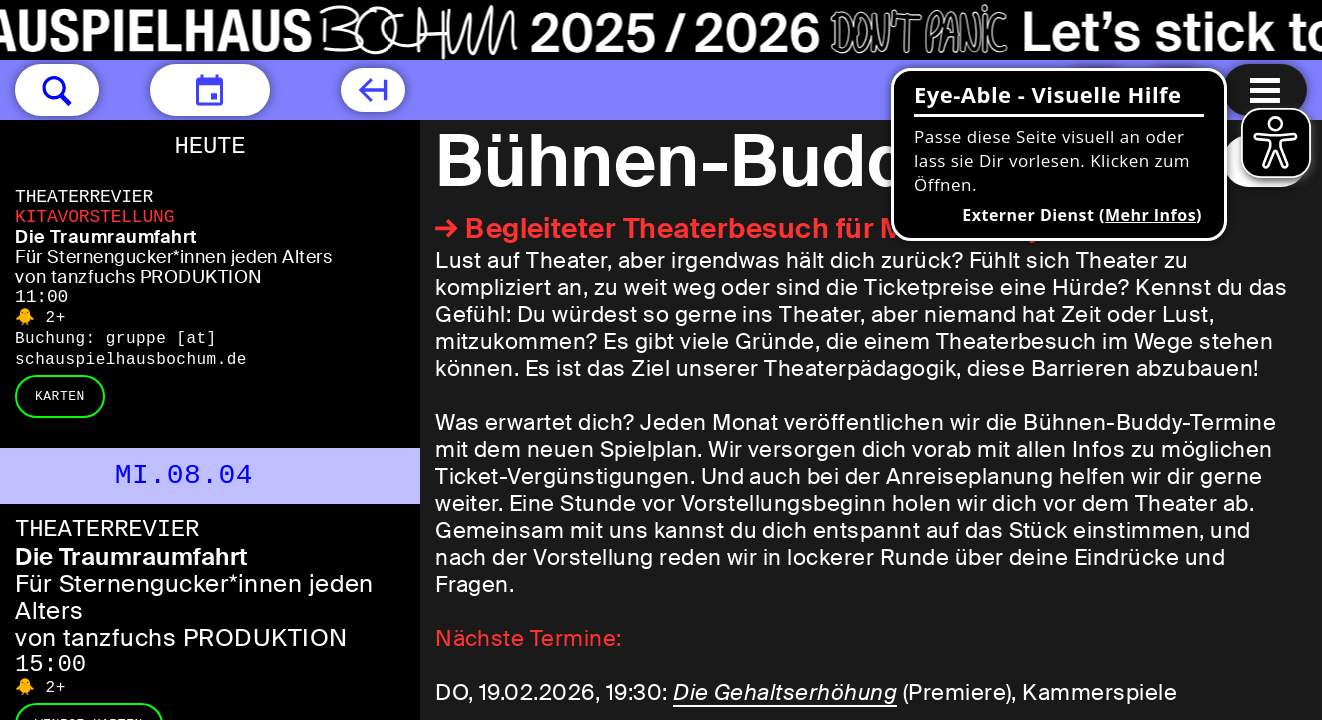  Describe the element at coordinates (57, 90) in the screenshot. I see `[button]` at that location.